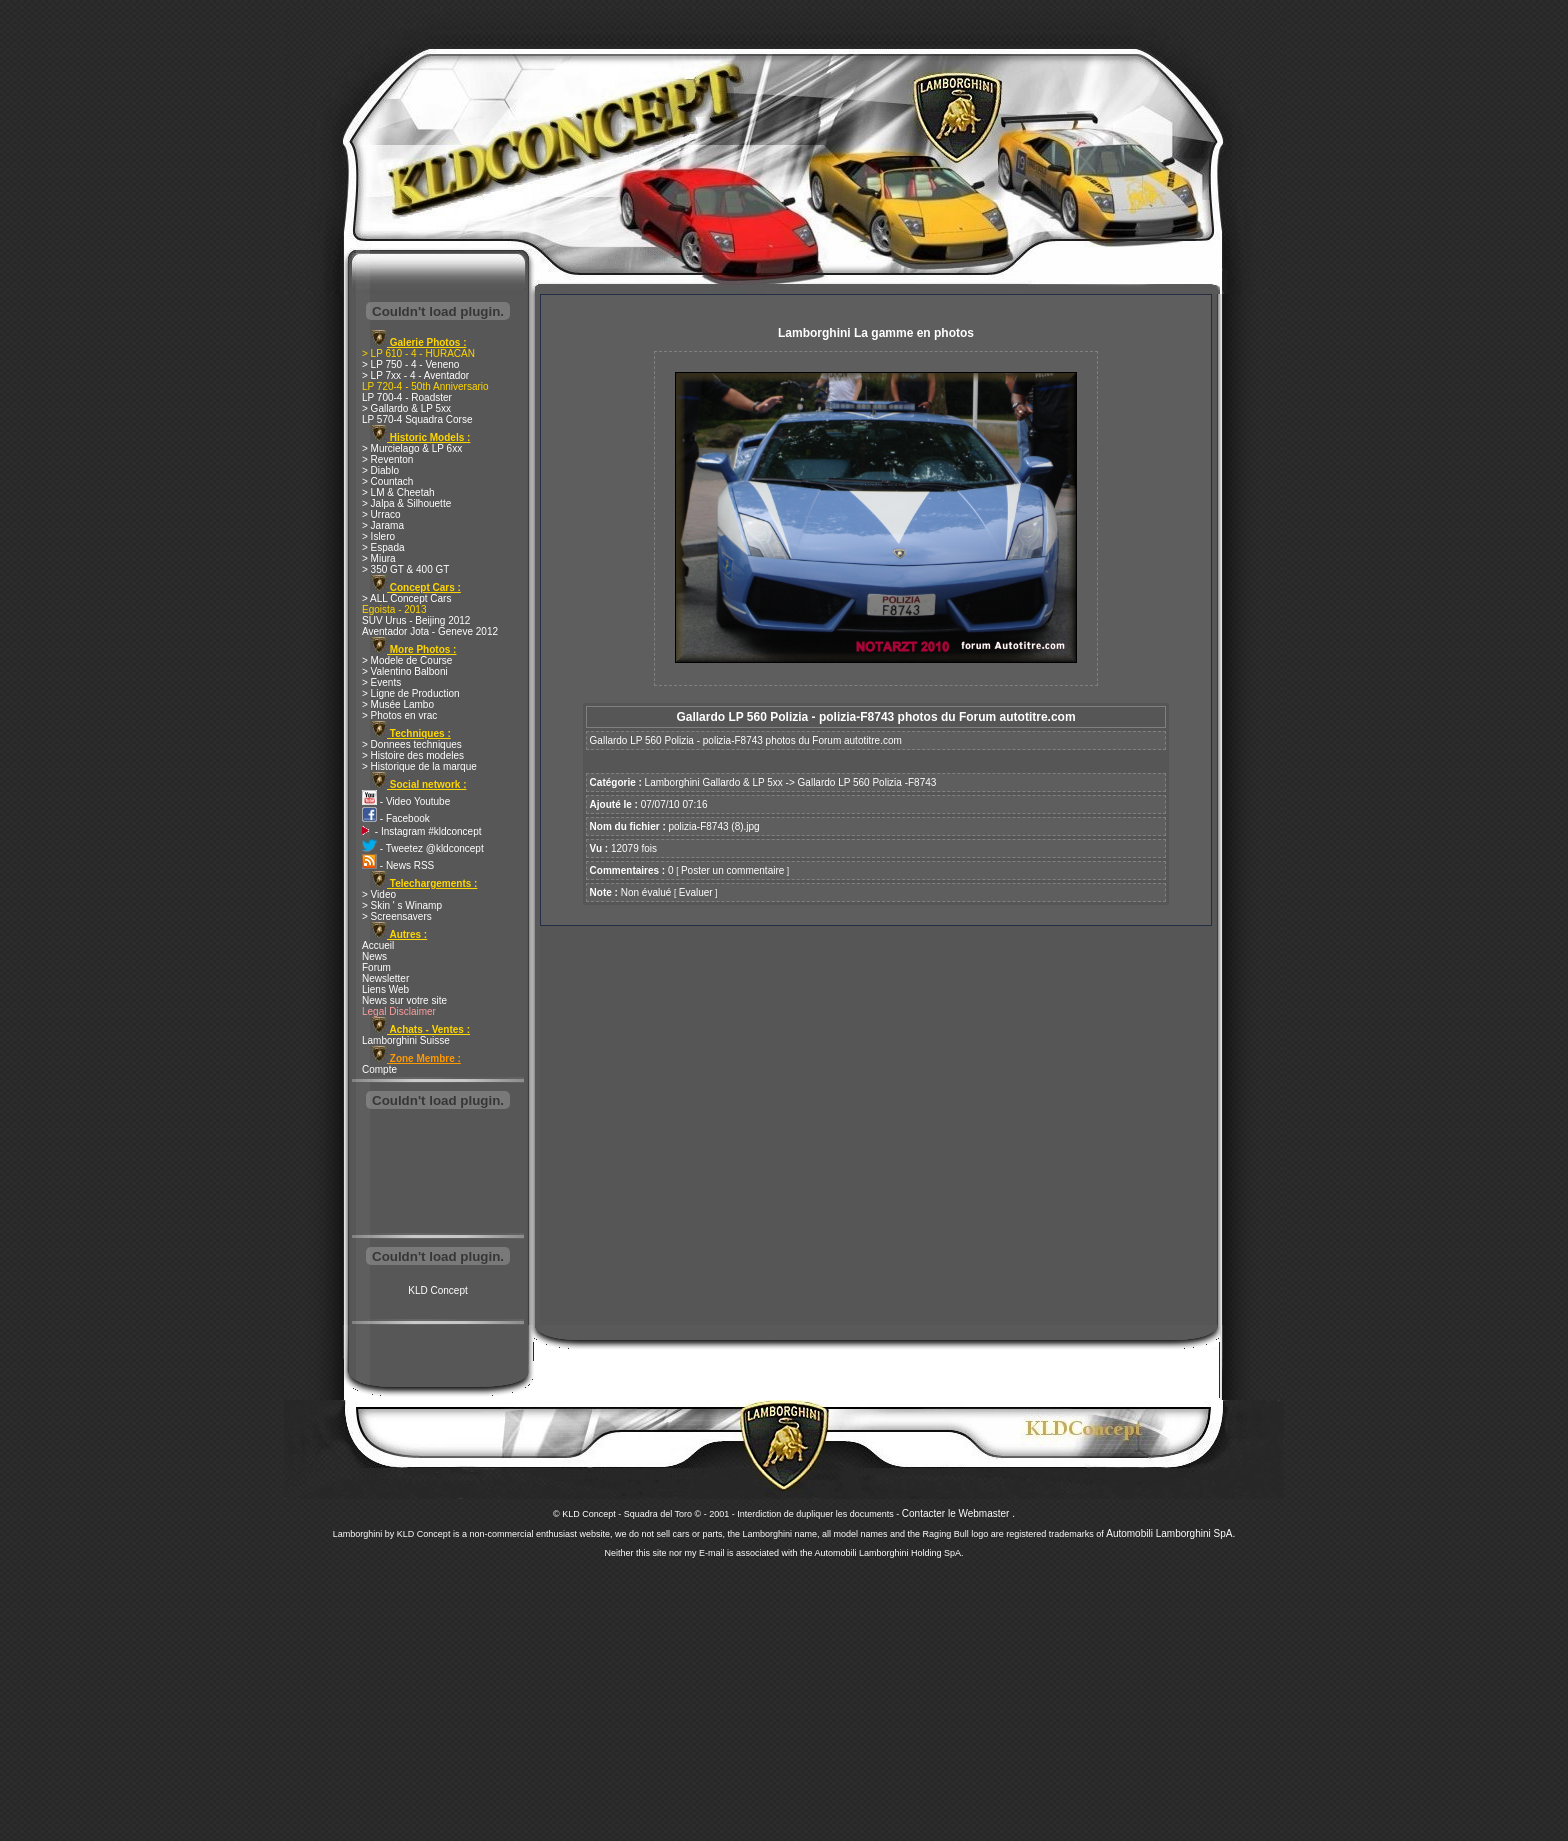  What do you see at coordinates (381, 514) in the screenshot?
I see `> Urraco` at bounding box center [381, 514].